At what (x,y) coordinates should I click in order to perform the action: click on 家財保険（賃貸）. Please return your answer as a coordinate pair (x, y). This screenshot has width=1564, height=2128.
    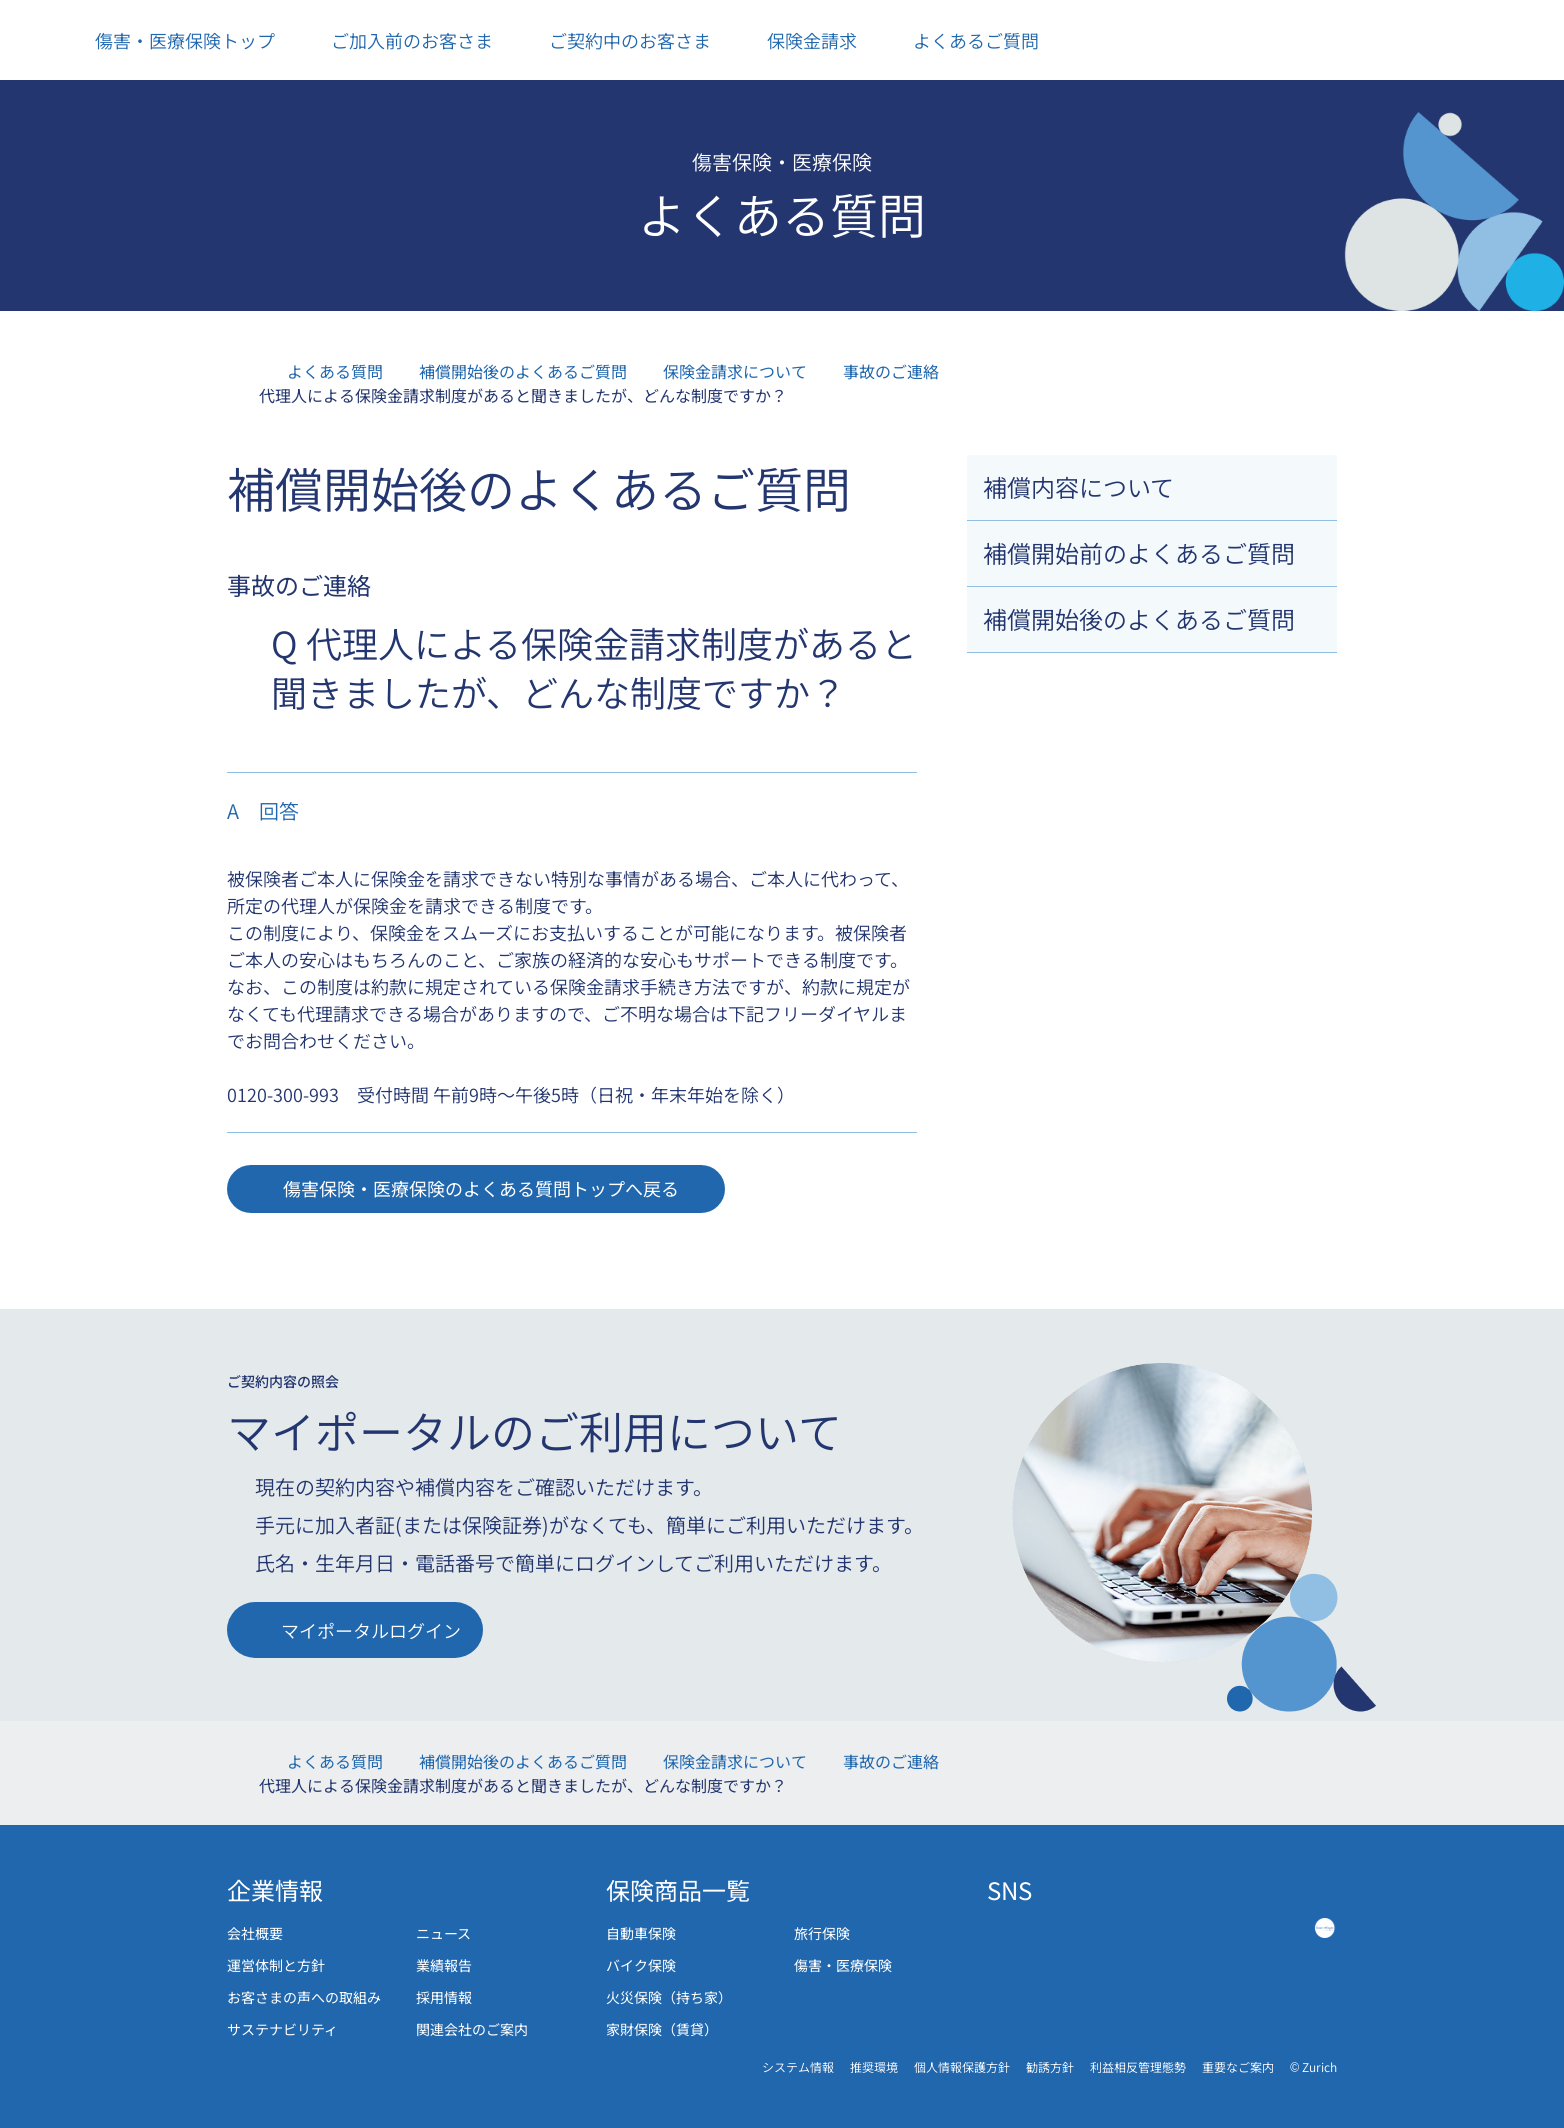
    Looking at the image, I should click on (662, 2029).